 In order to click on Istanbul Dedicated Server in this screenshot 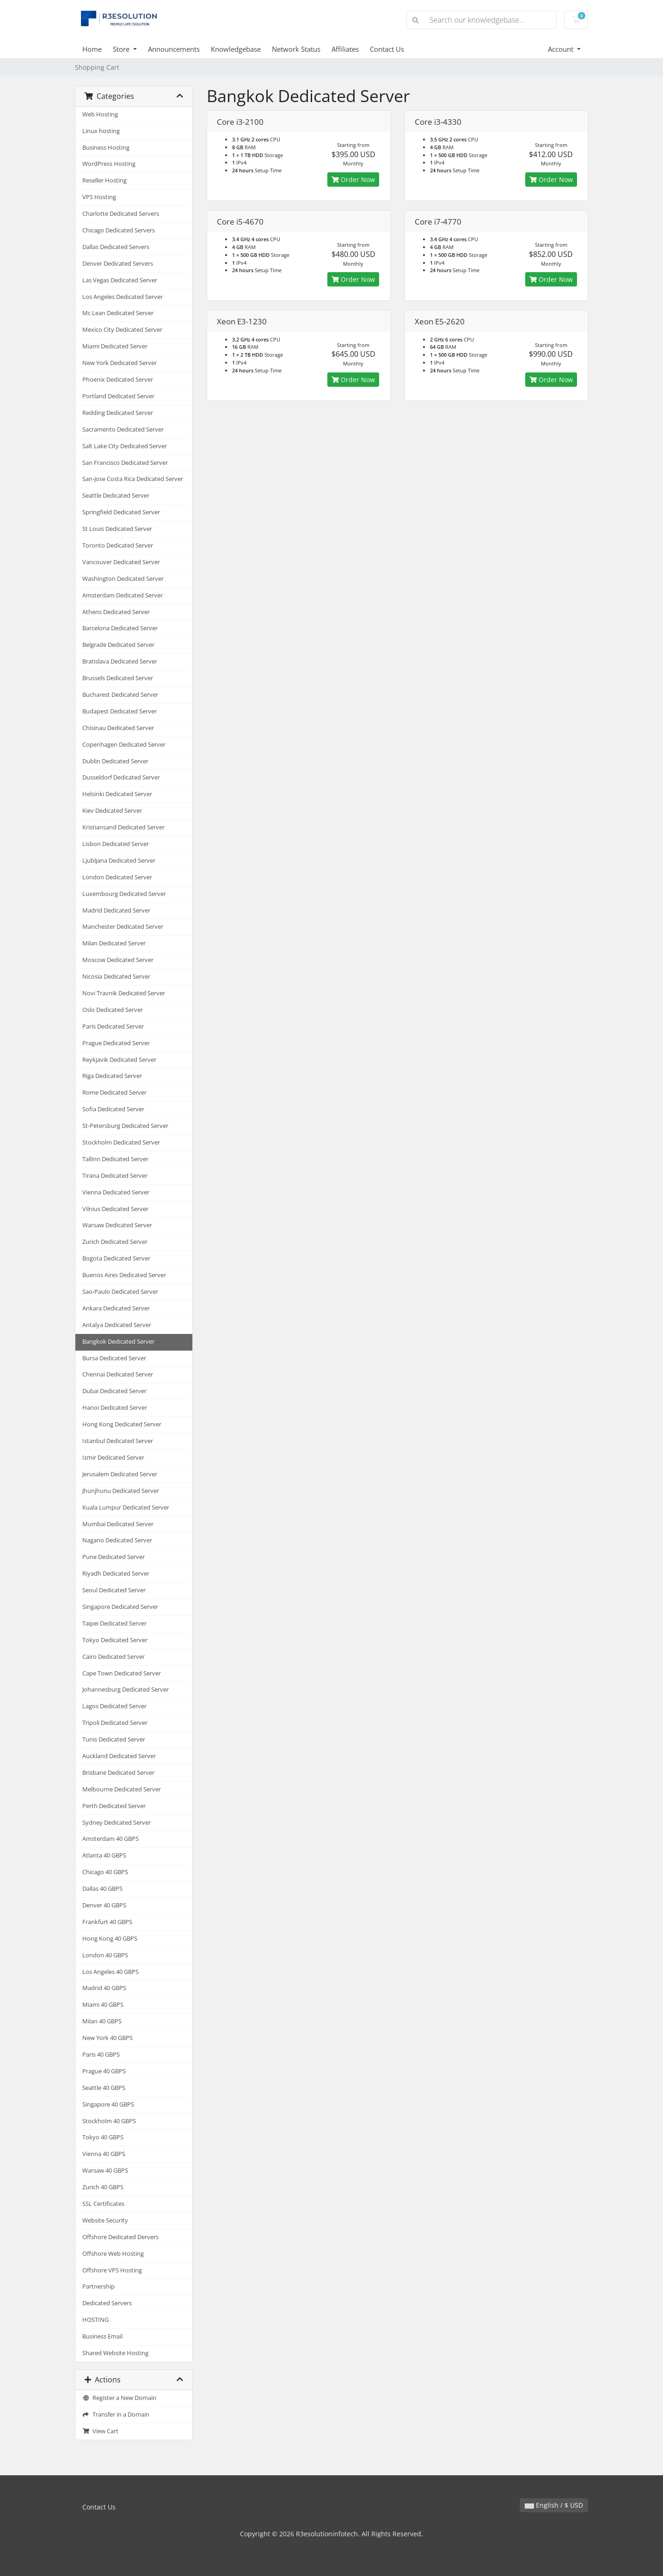, I will do `click(117, 1441)`.